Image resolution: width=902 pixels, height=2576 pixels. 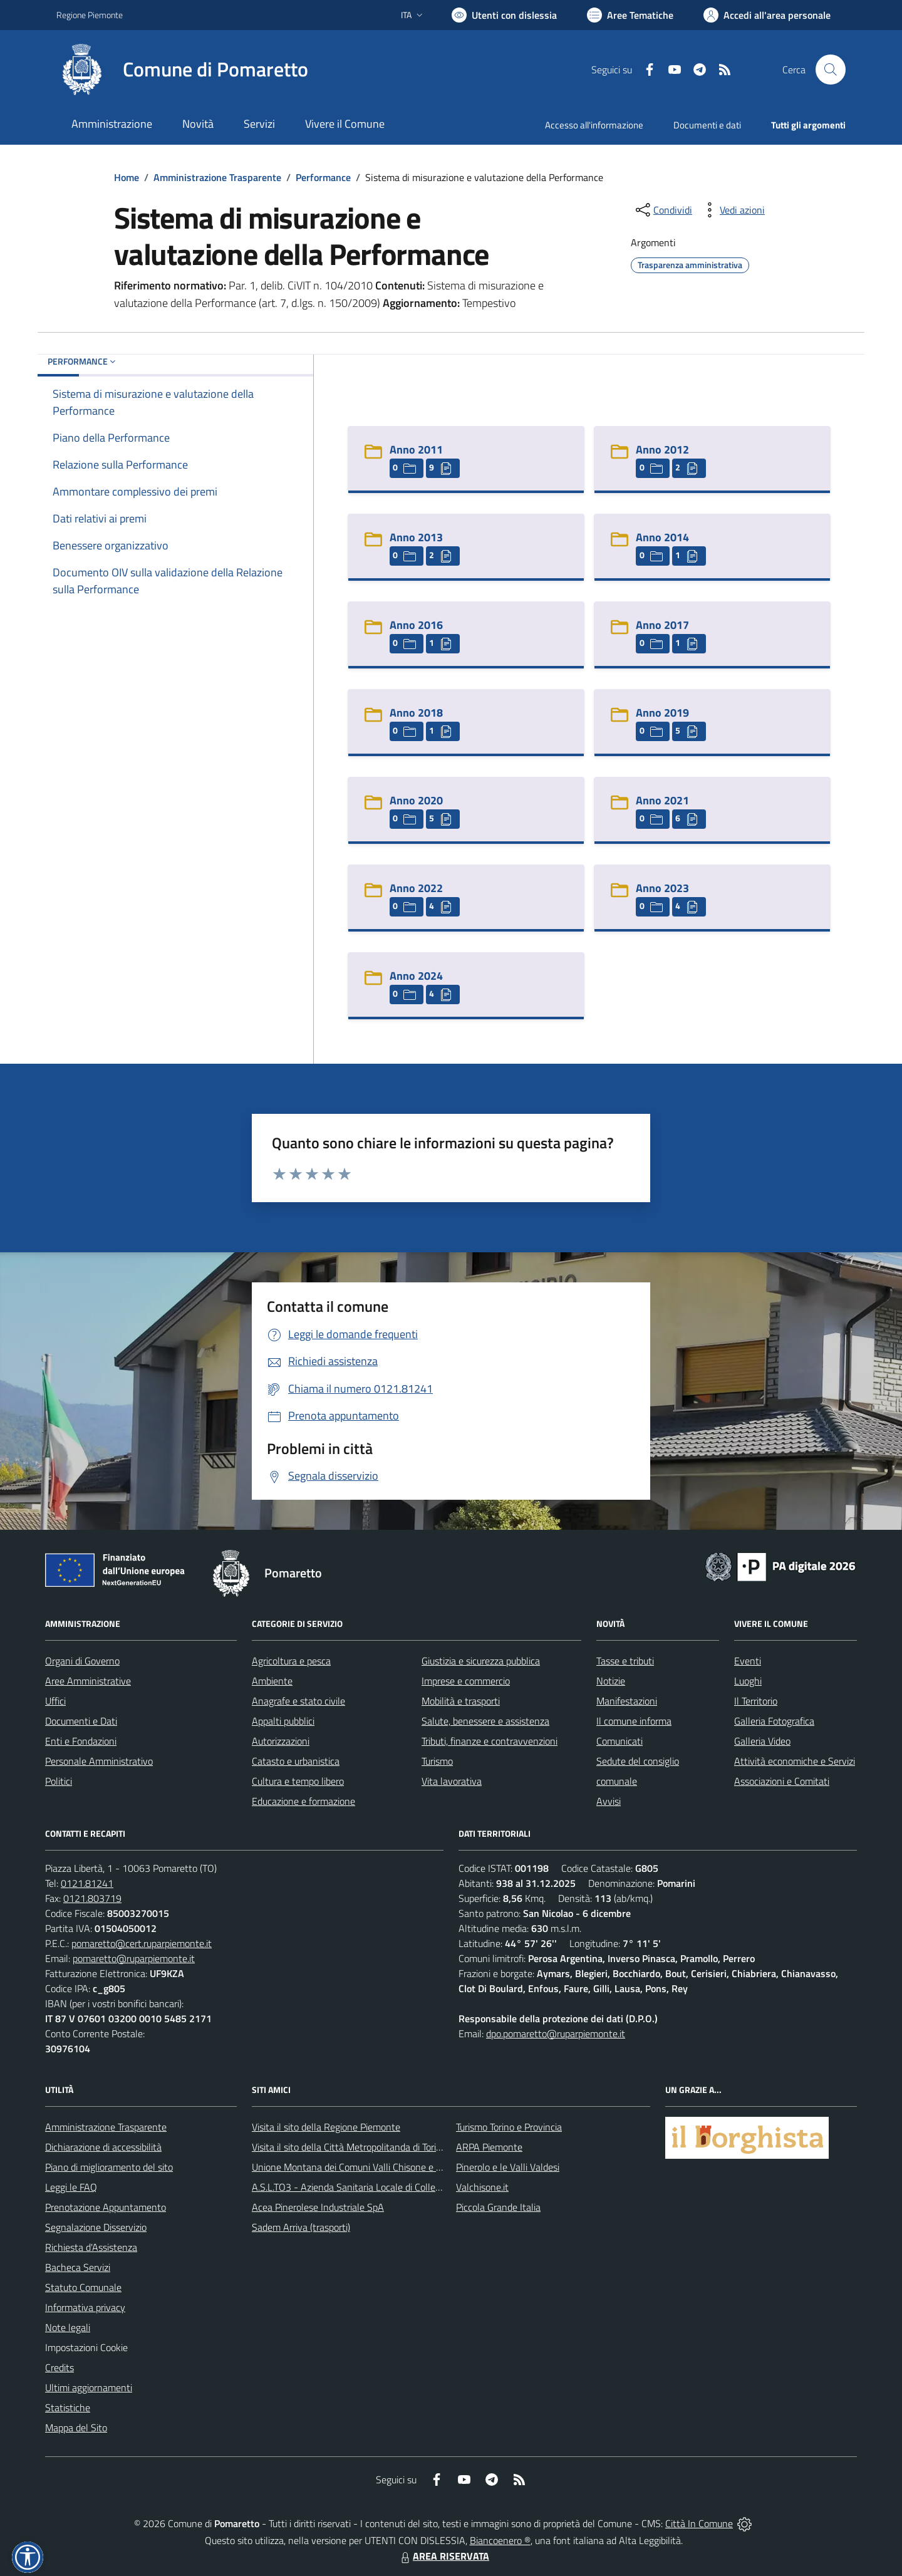 I want to click on Anno 2024, so click(x=416, y=975).